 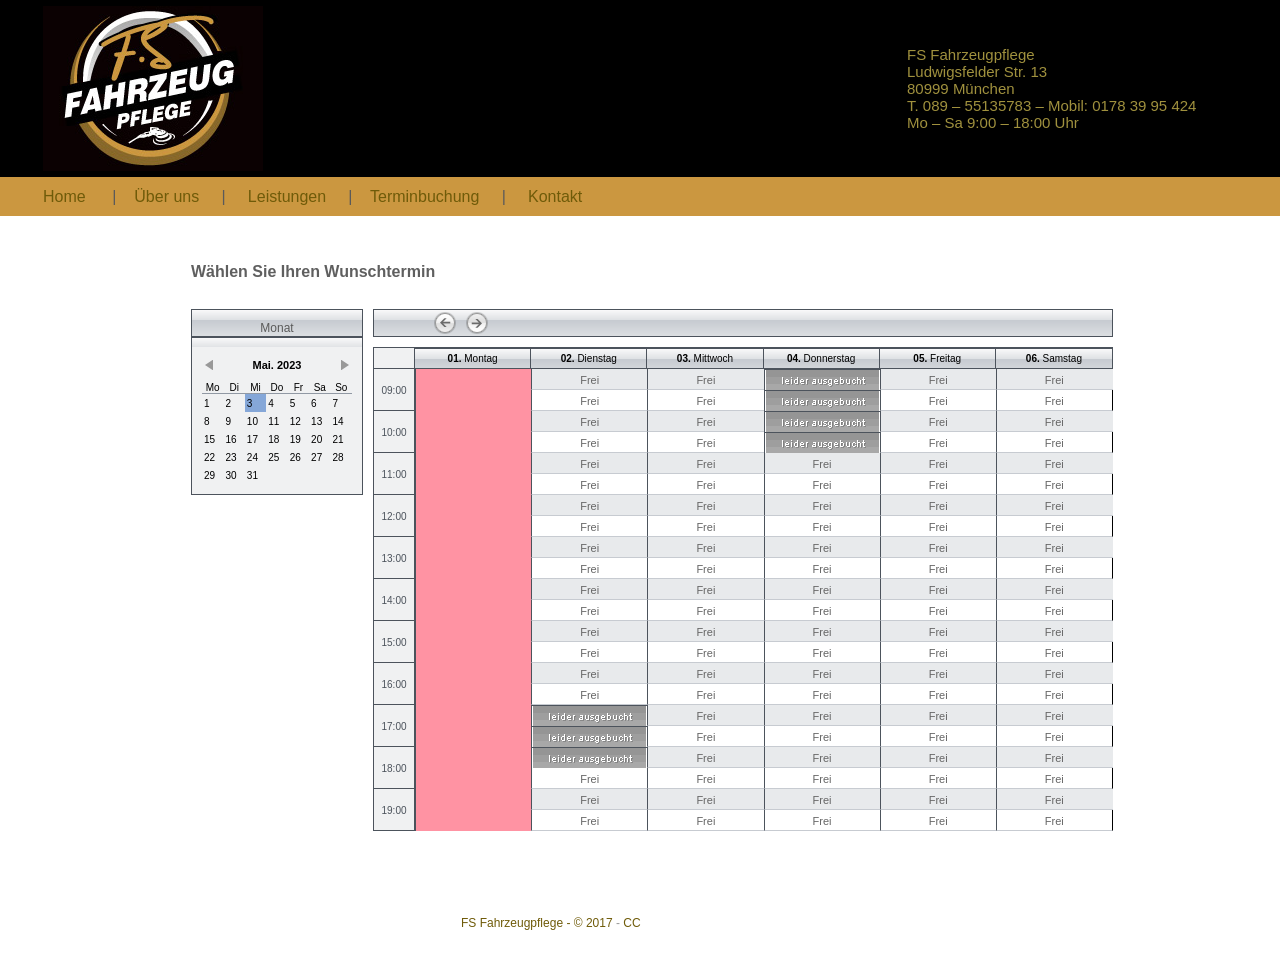 What do you see at coordinates (631, 923) in the screenshot?
I see `CC` at bounding box center [631, 923].